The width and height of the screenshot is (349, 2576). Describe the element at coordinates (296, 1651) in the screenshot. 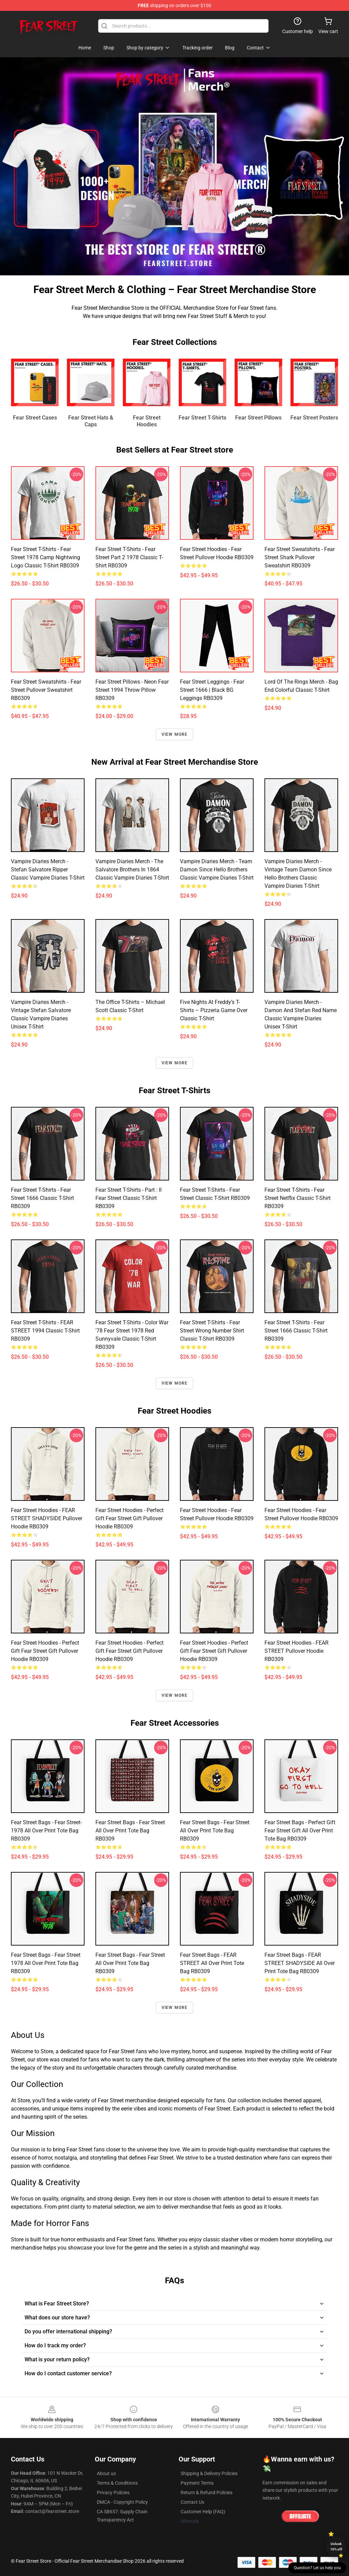

I see `Fear Street Hoodies - FEAR STREET Pullover Hoodie RB0309` at that location.